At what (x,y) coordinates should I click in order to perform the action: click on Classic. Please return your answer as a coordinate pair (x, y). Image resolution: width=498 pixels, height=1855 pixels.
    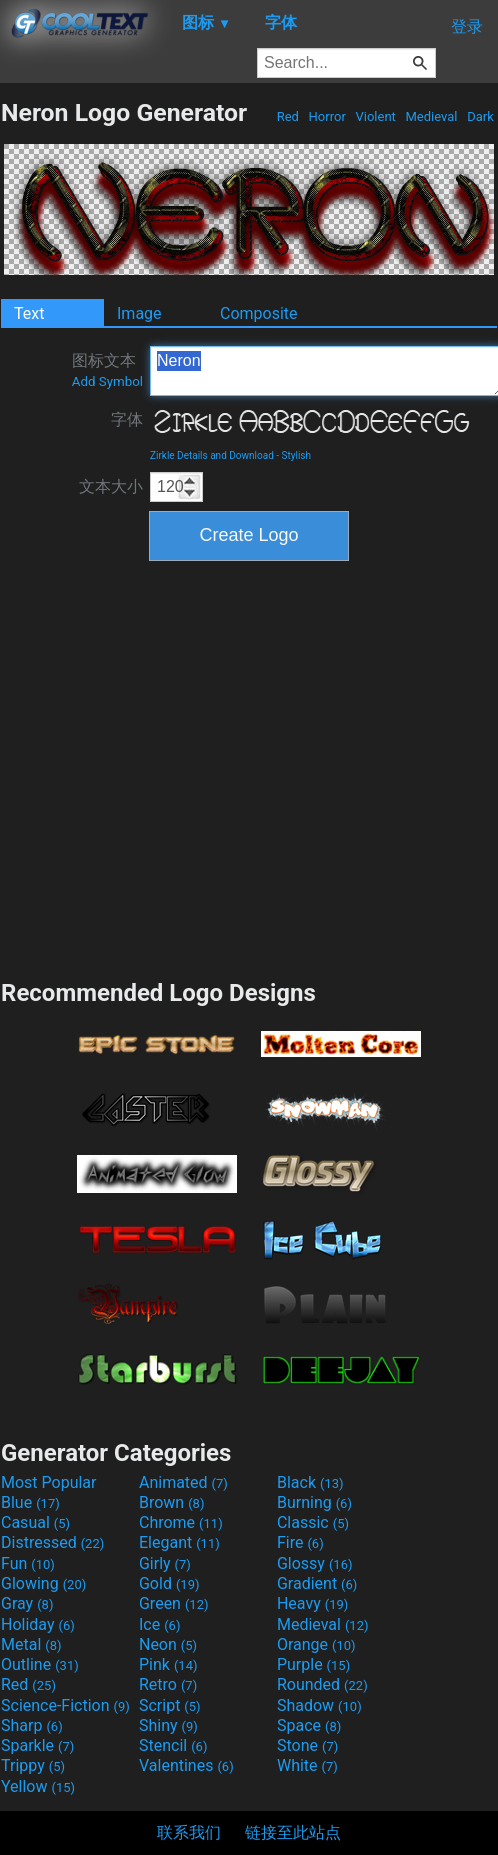
    Looking at the image, I should click on (313, 1522).